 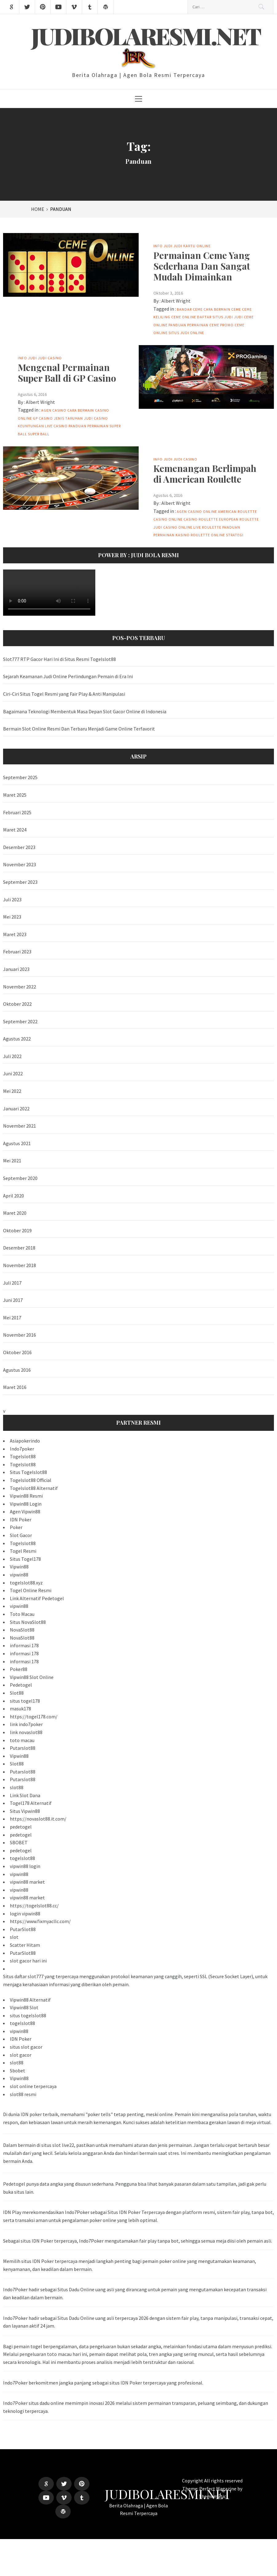 I want to click on Situs Judi Online, so click(x=186, y=332).